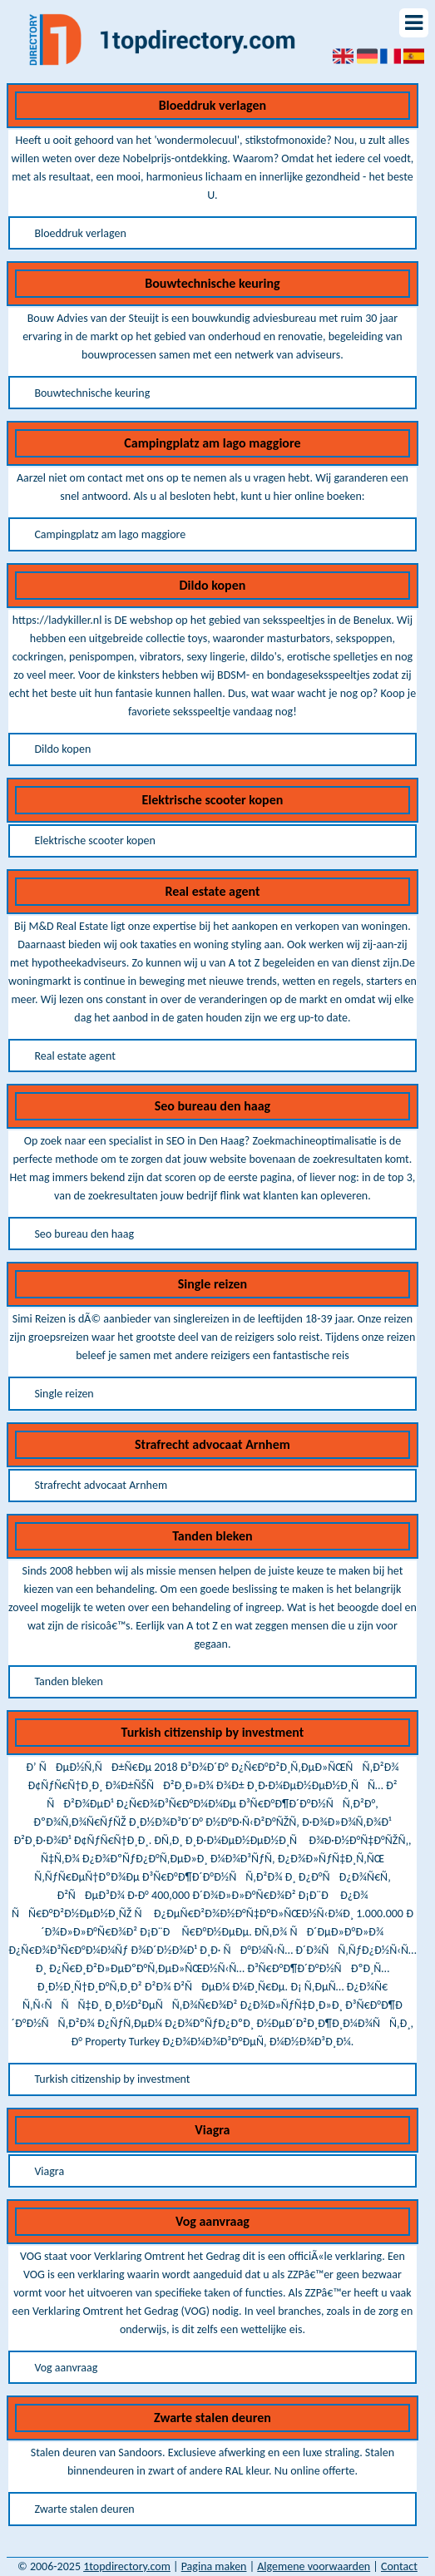 This screenshot has height=2576, width=435. I want to click on Strafrecht advocaat Arnhem, so click(100, 1485).